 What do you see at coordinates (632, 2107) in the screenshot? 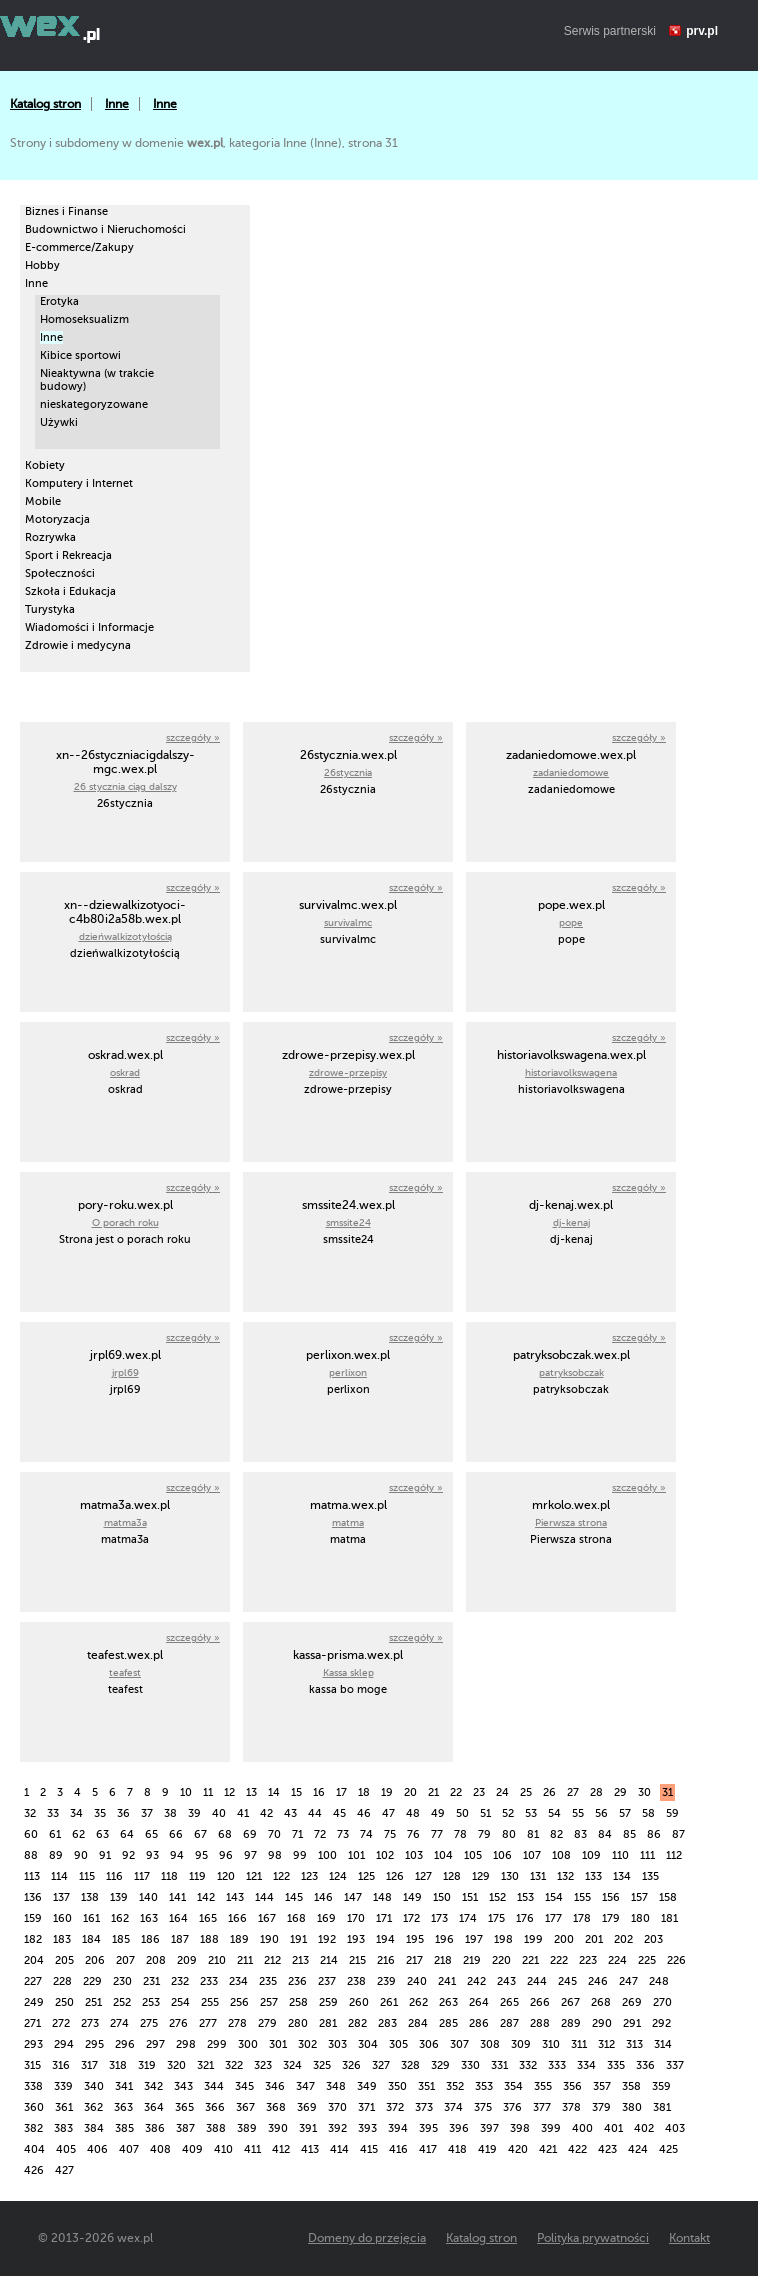
I see `380` at bounding box center [632, 2107].